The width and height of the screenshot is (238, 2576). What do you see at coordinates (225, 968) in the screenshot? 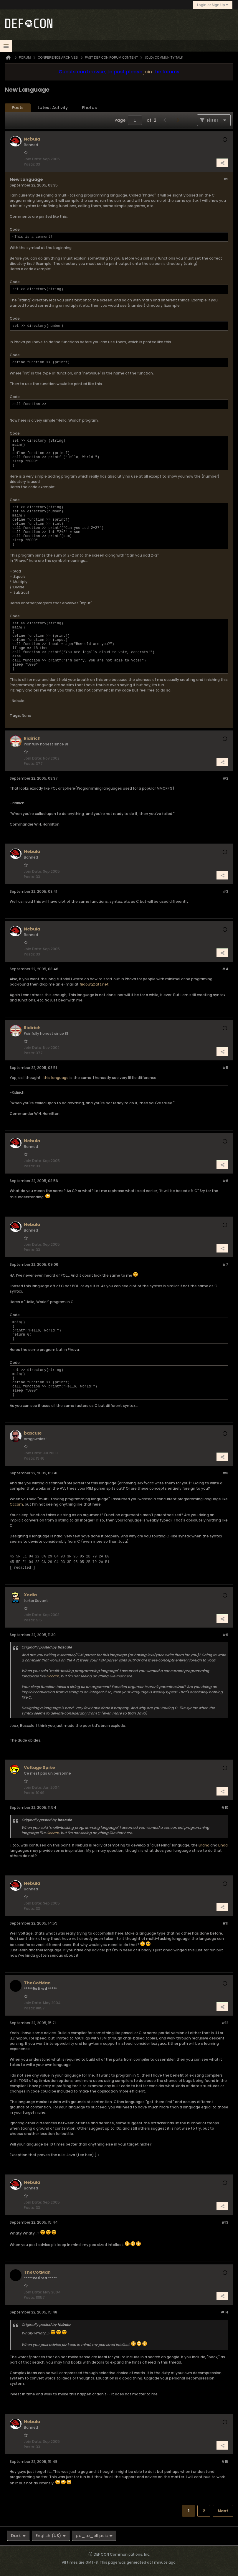
I see `#4` at bounding box center [225, 968].